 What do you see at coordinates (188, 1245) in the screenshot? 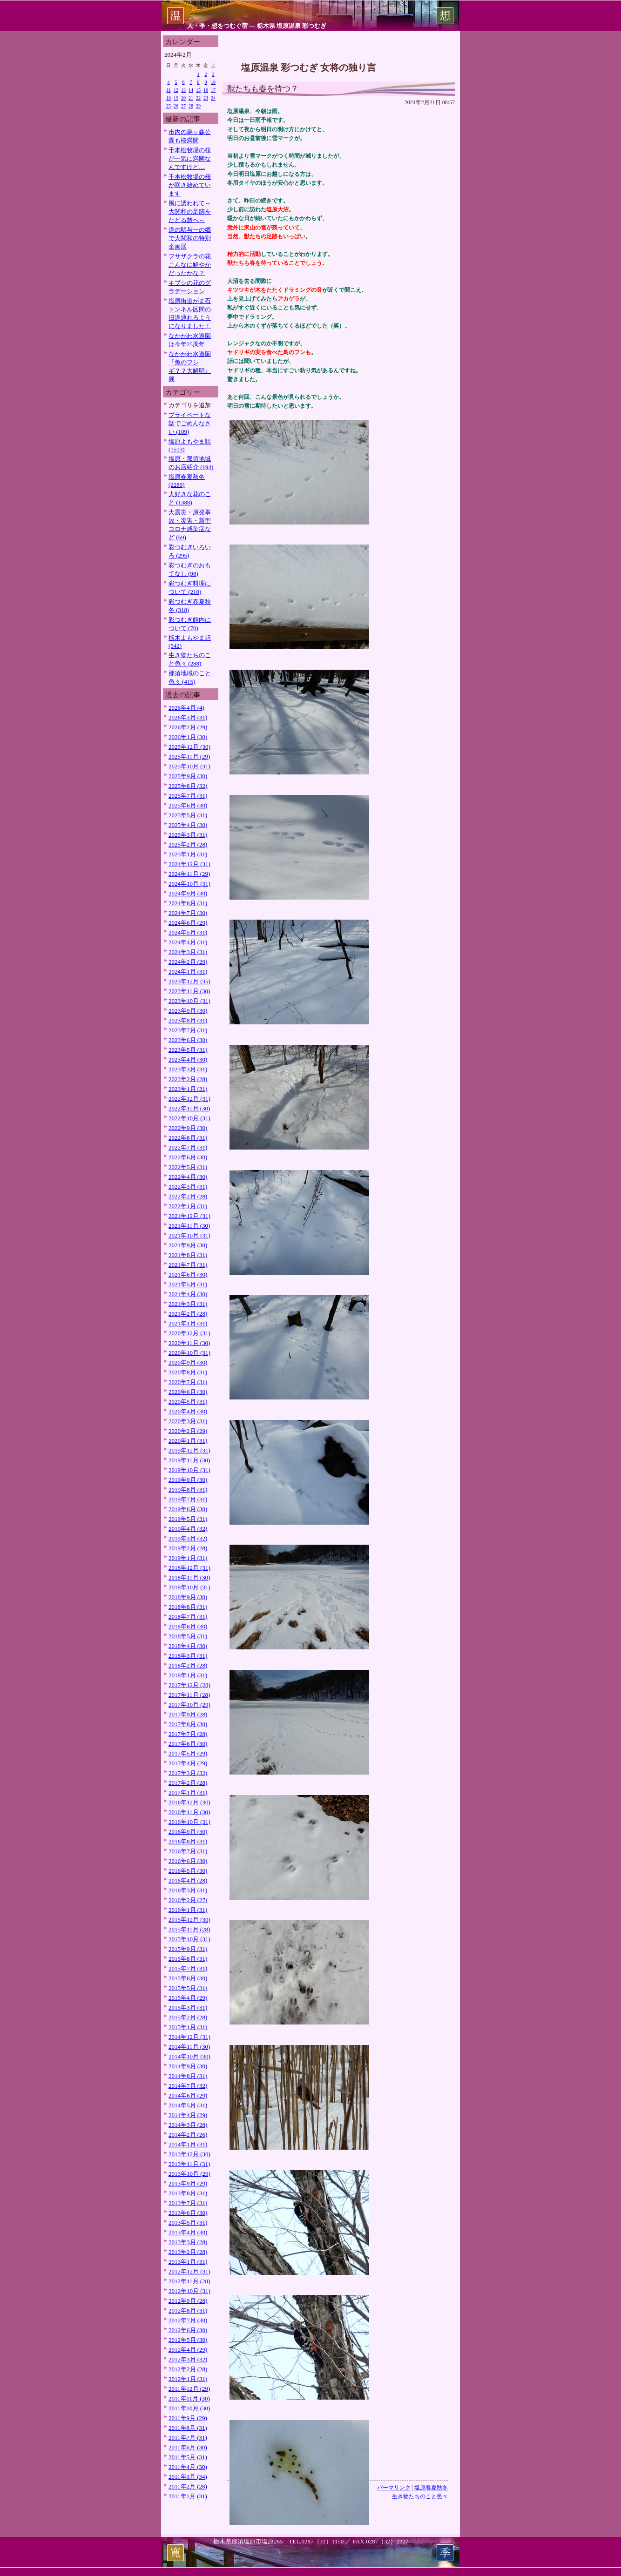
I see `2021年9月 (30)` at bounding box center [188, 1245].